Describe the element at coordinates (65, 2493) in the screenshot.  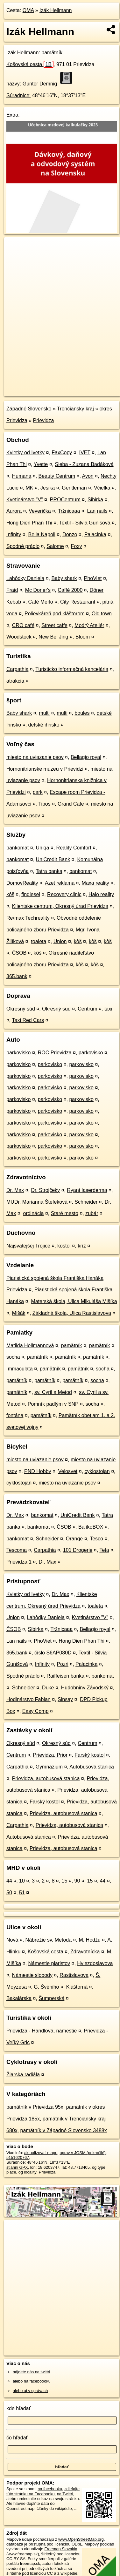
I see `na Twittri` at that location.